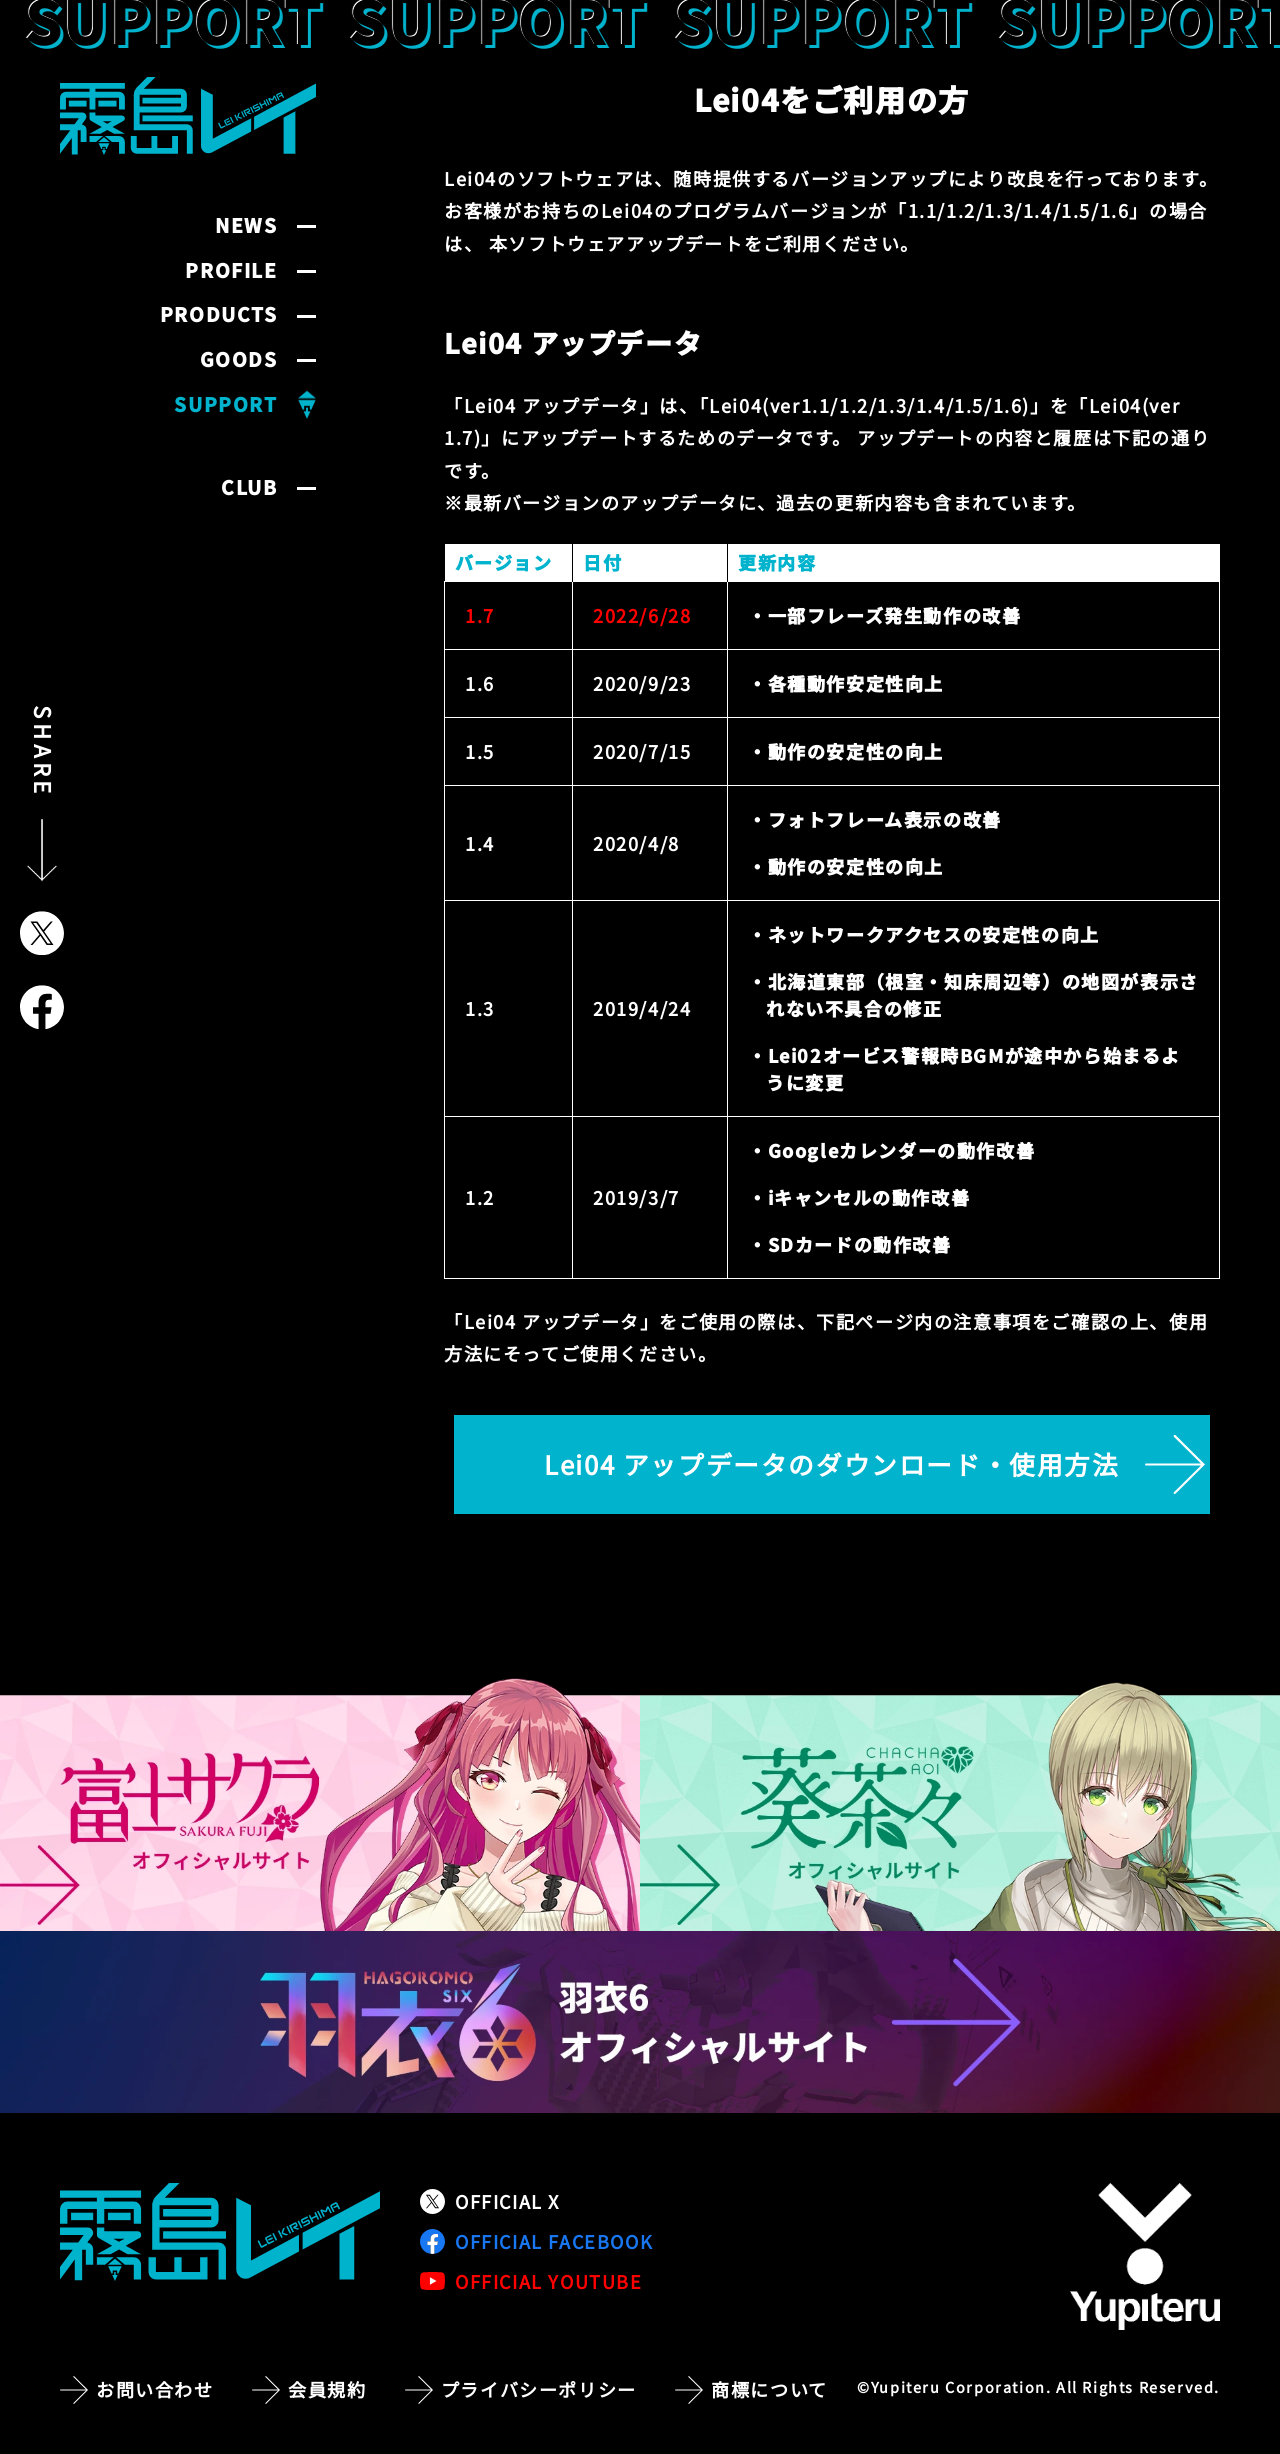  I want to click on [葵茶々 オフィシャルサイトへ移動], so click(960, 1805).